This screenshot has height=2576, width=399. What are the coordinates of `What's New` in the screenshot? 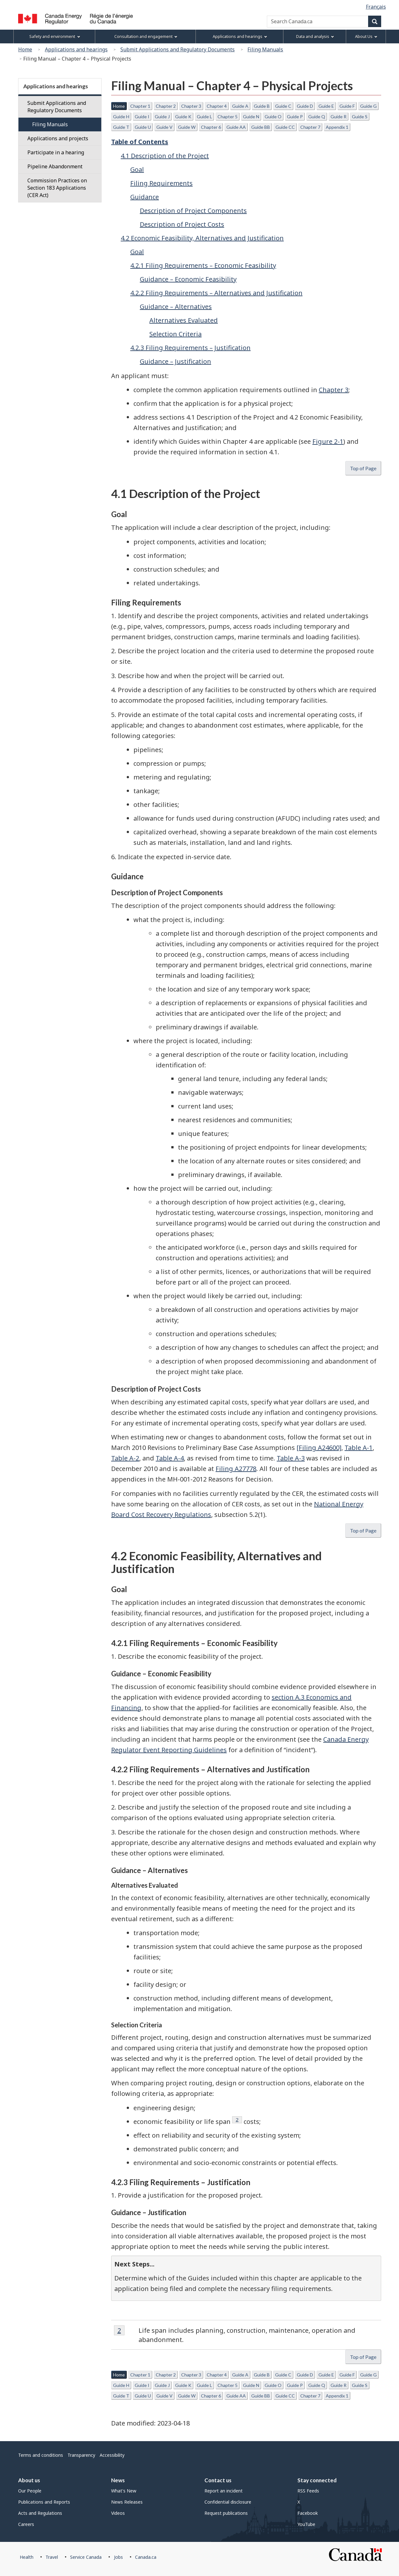 It's located at (123, 2491).